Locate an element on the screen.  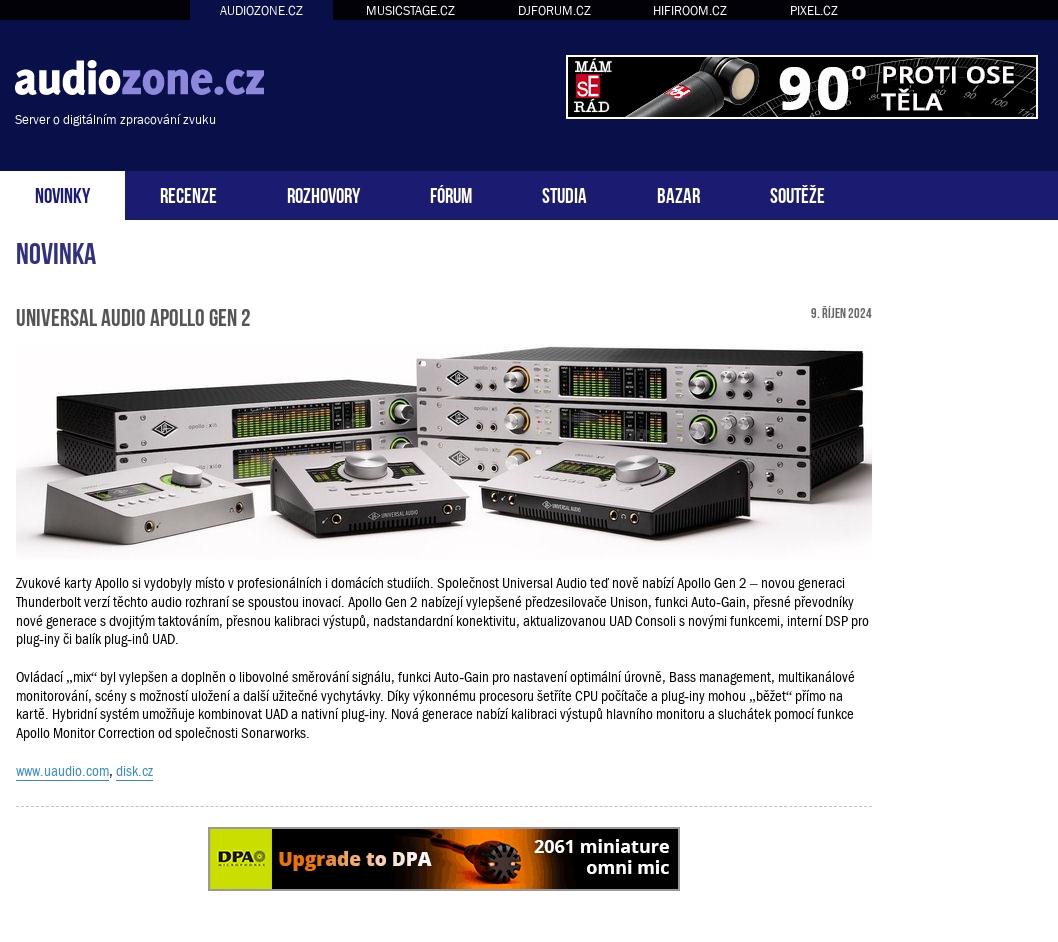
www.uaudio.com is located at coordinates (62, 771).